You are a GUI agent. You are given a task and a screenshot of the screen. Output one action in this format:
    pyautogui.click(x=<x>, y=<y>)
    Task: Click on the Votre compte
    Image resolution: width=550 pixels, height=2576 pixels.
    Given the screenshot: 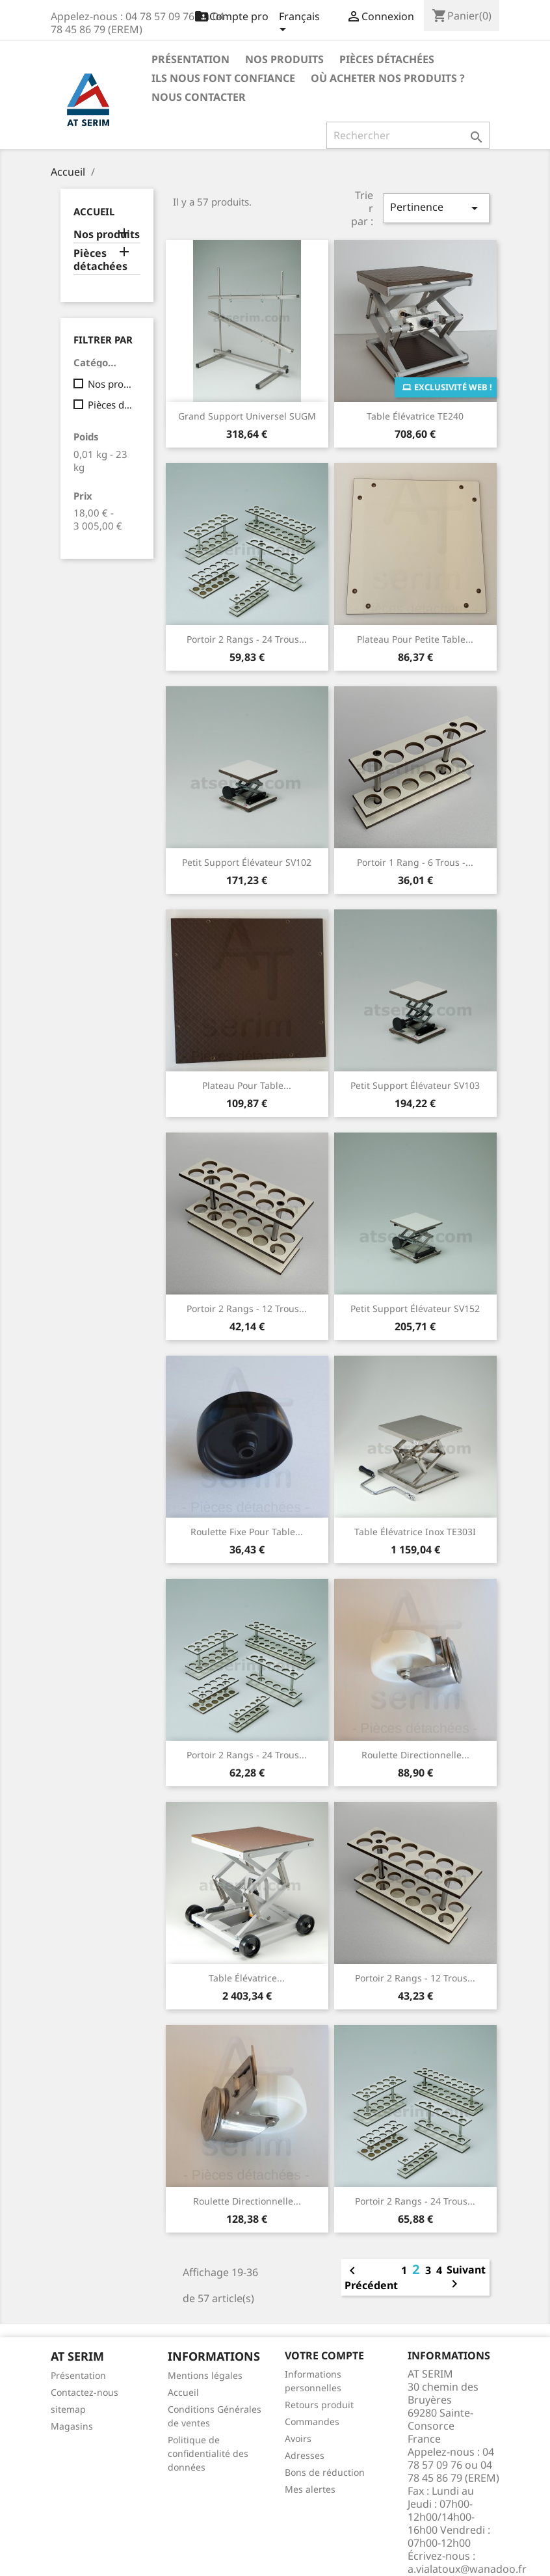 What is the action you would take?
    pyautogui.click(x=324, y=2355)
    